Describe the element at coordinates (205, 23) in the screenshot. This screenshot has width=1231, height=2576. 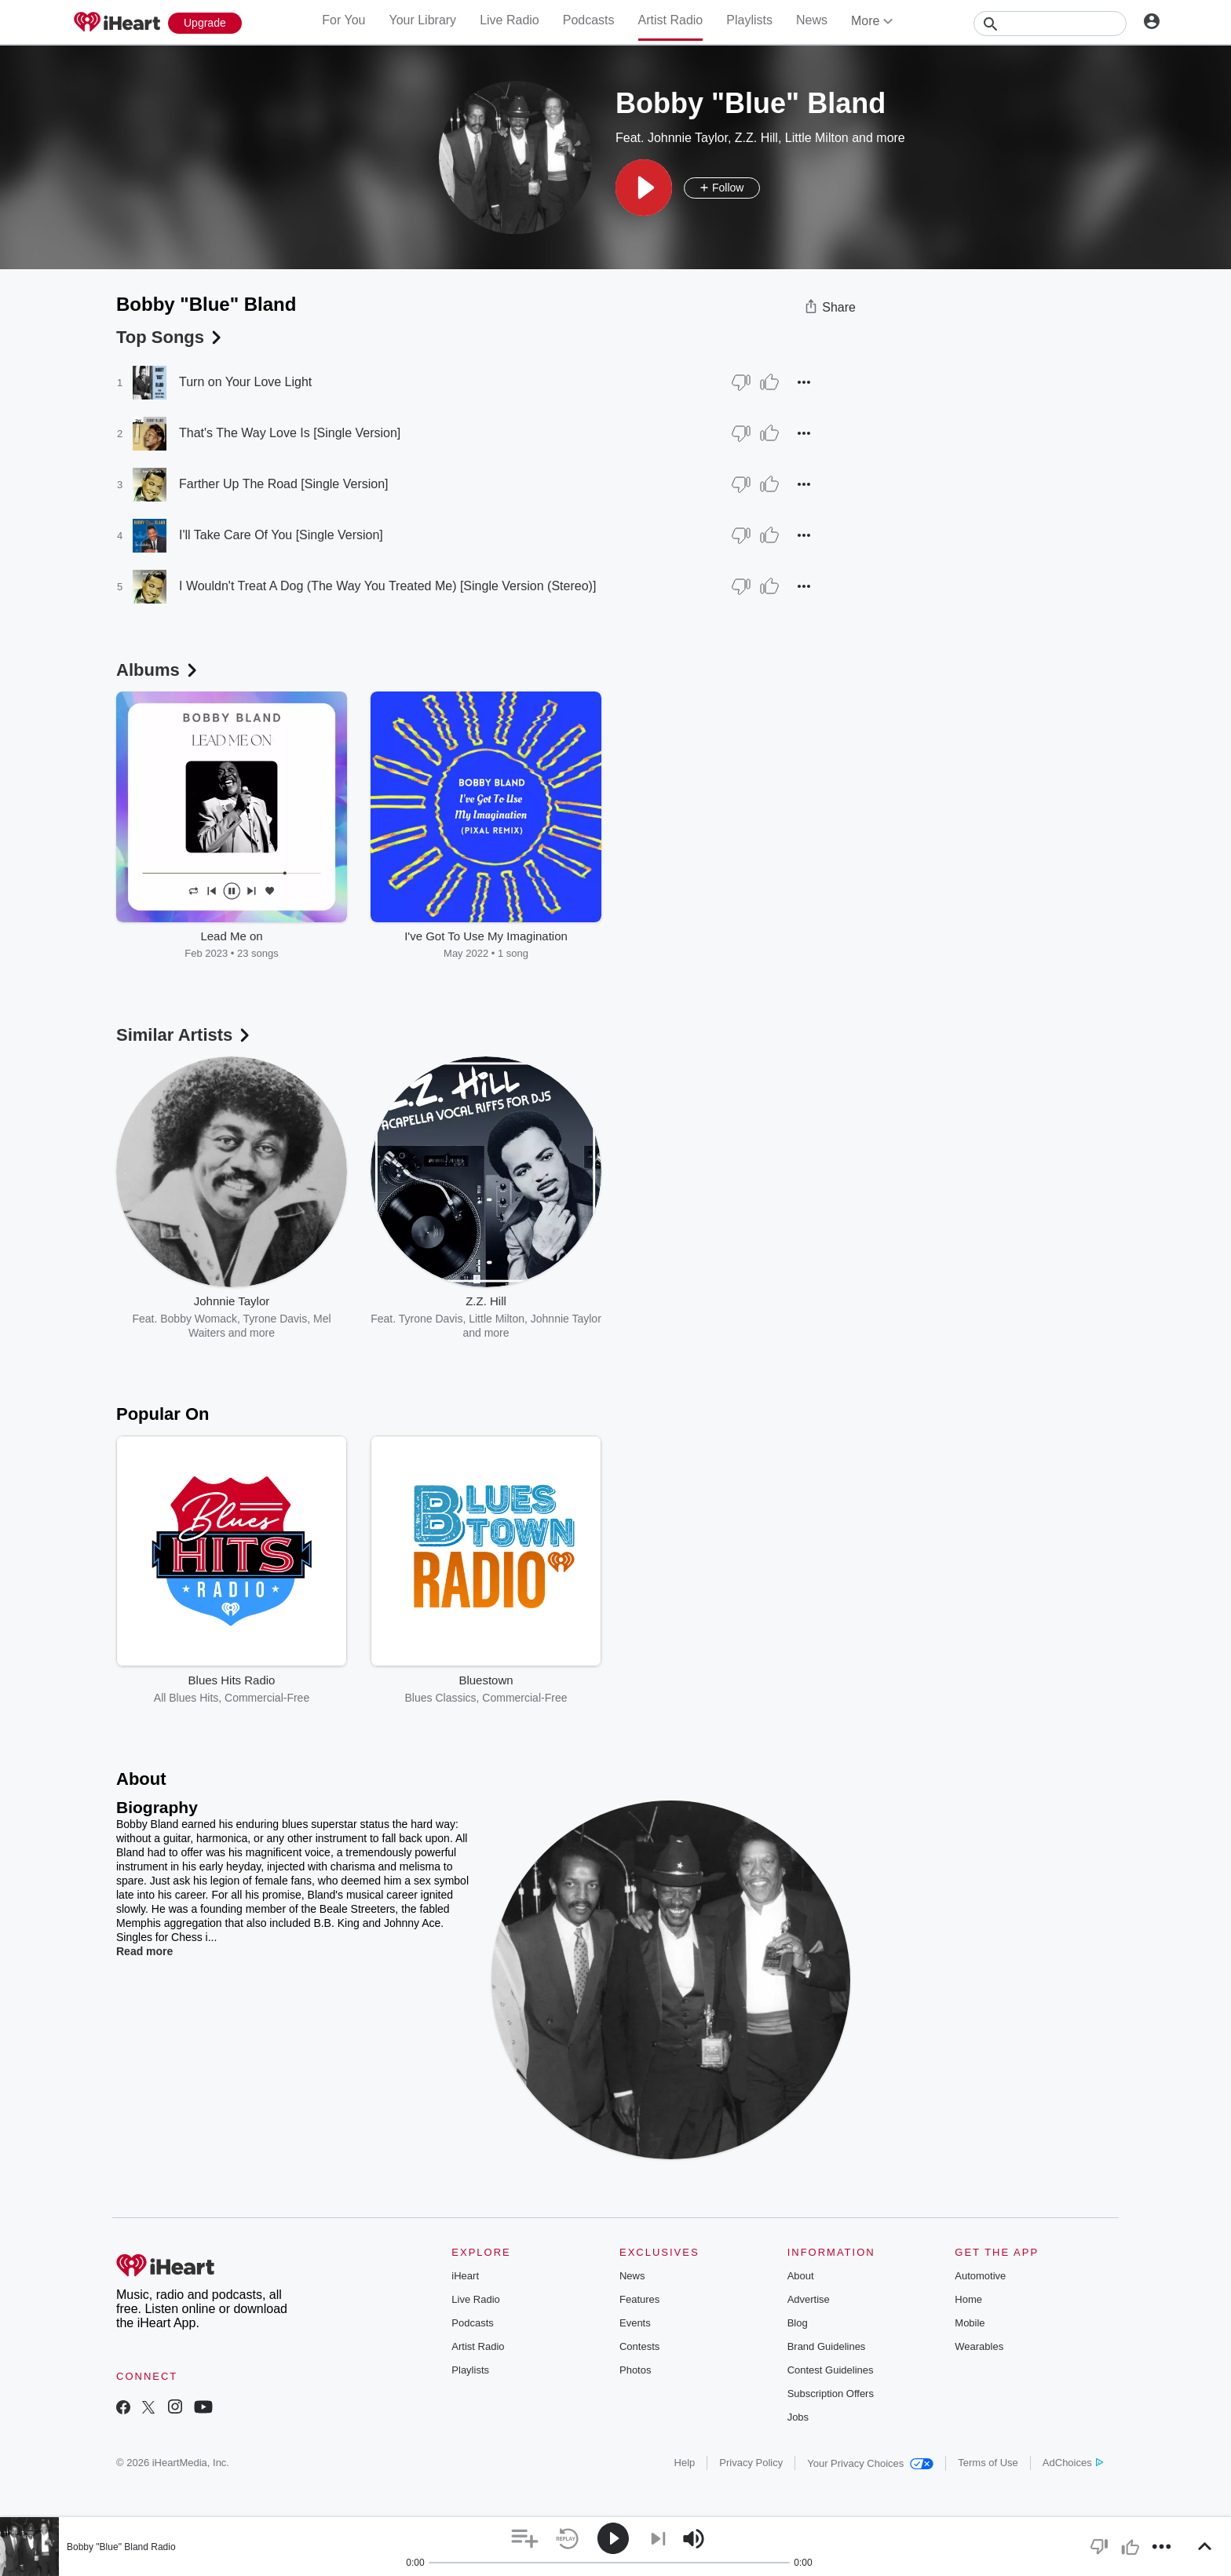
I see `[Upgrade Now]` at that location.